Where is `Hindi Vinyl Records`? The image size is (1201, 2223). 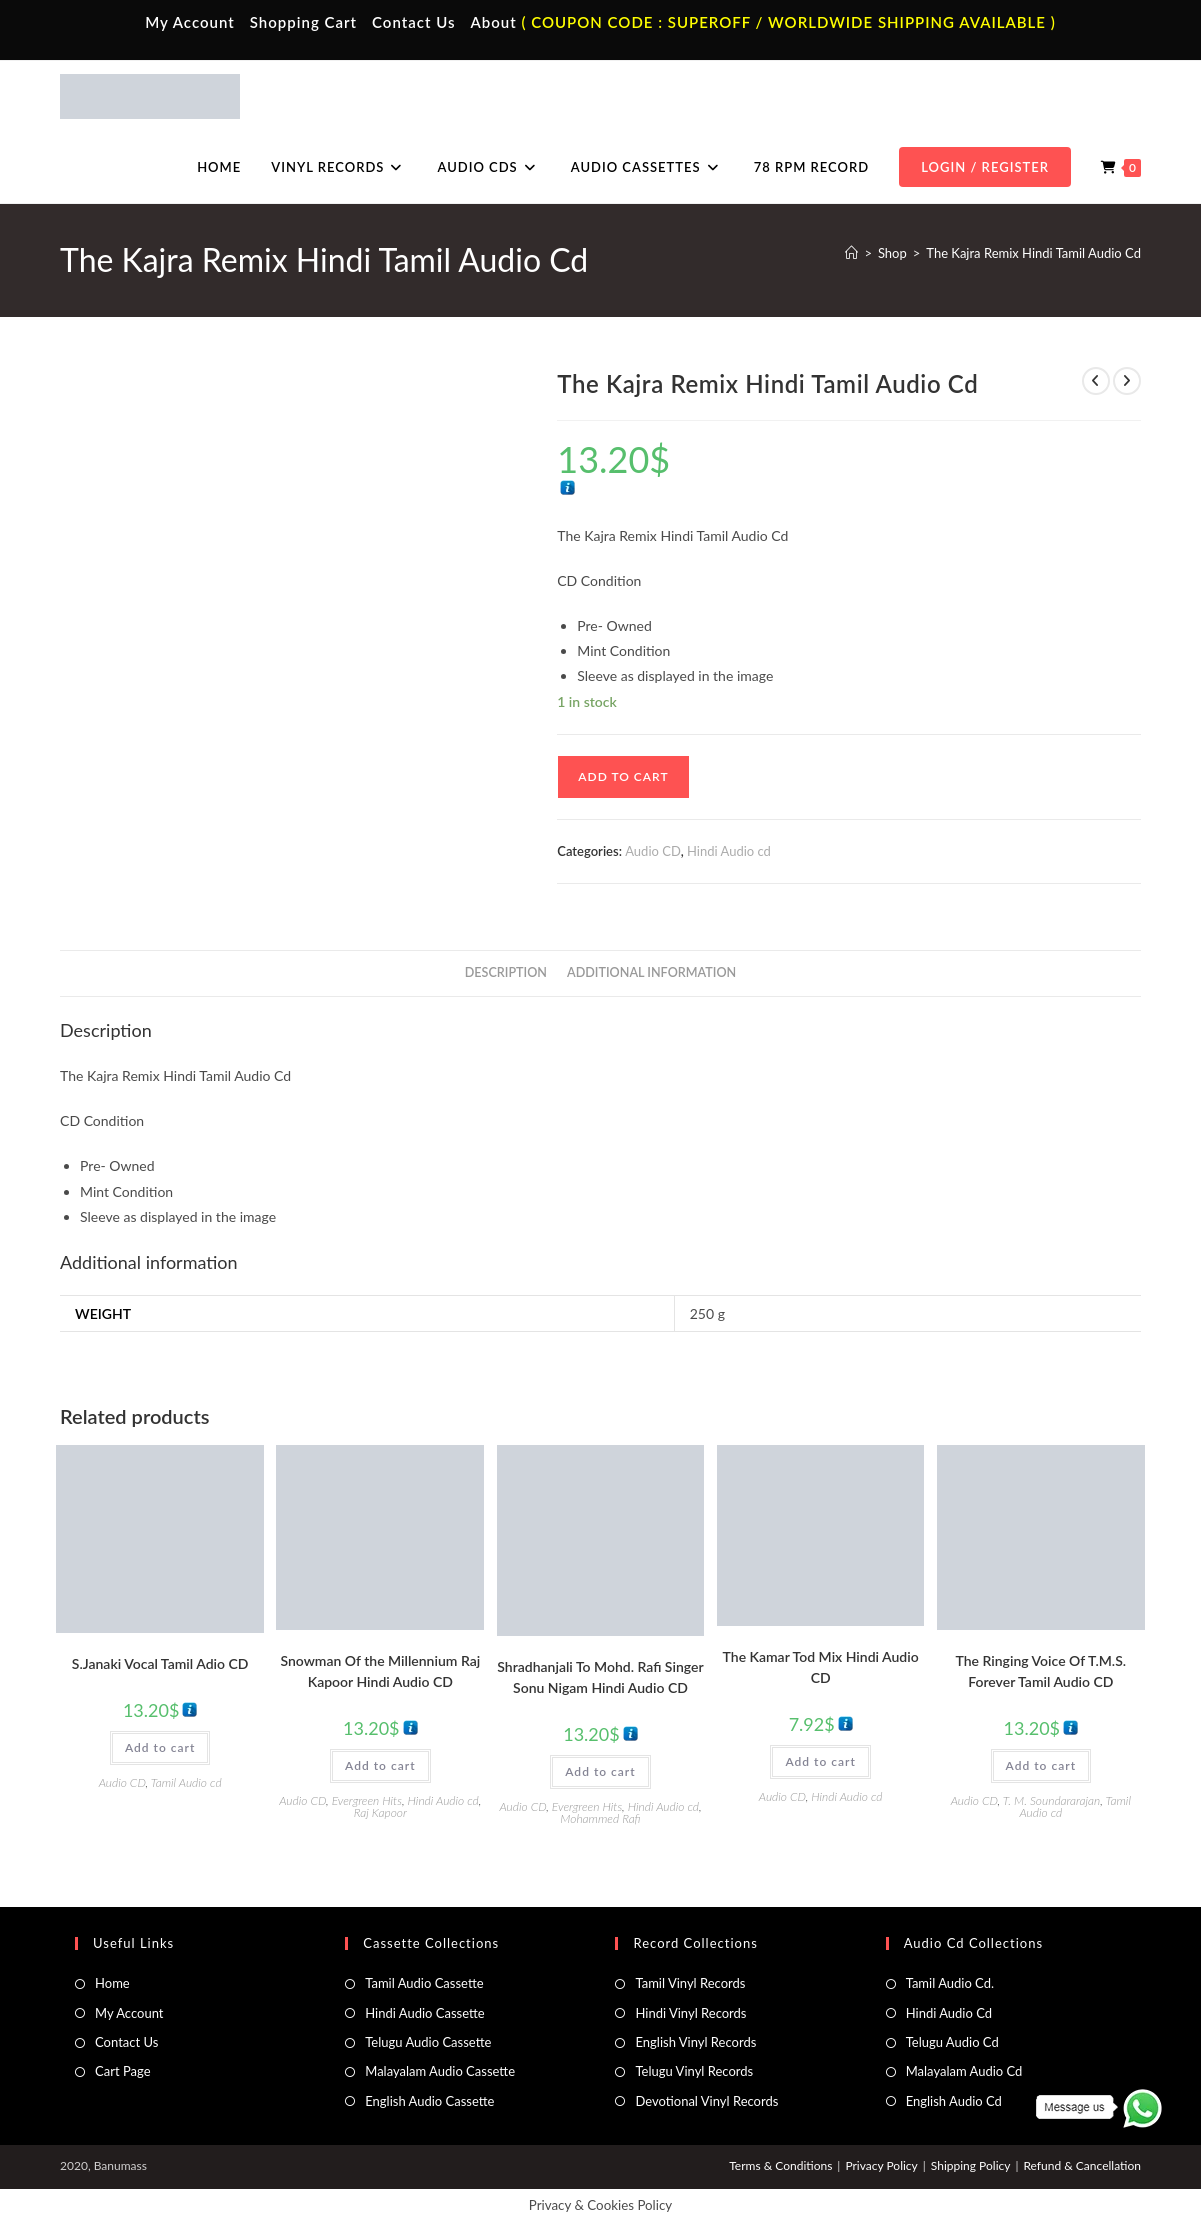 Hindi Vinyl Records is located at coordinates (690, 2013).